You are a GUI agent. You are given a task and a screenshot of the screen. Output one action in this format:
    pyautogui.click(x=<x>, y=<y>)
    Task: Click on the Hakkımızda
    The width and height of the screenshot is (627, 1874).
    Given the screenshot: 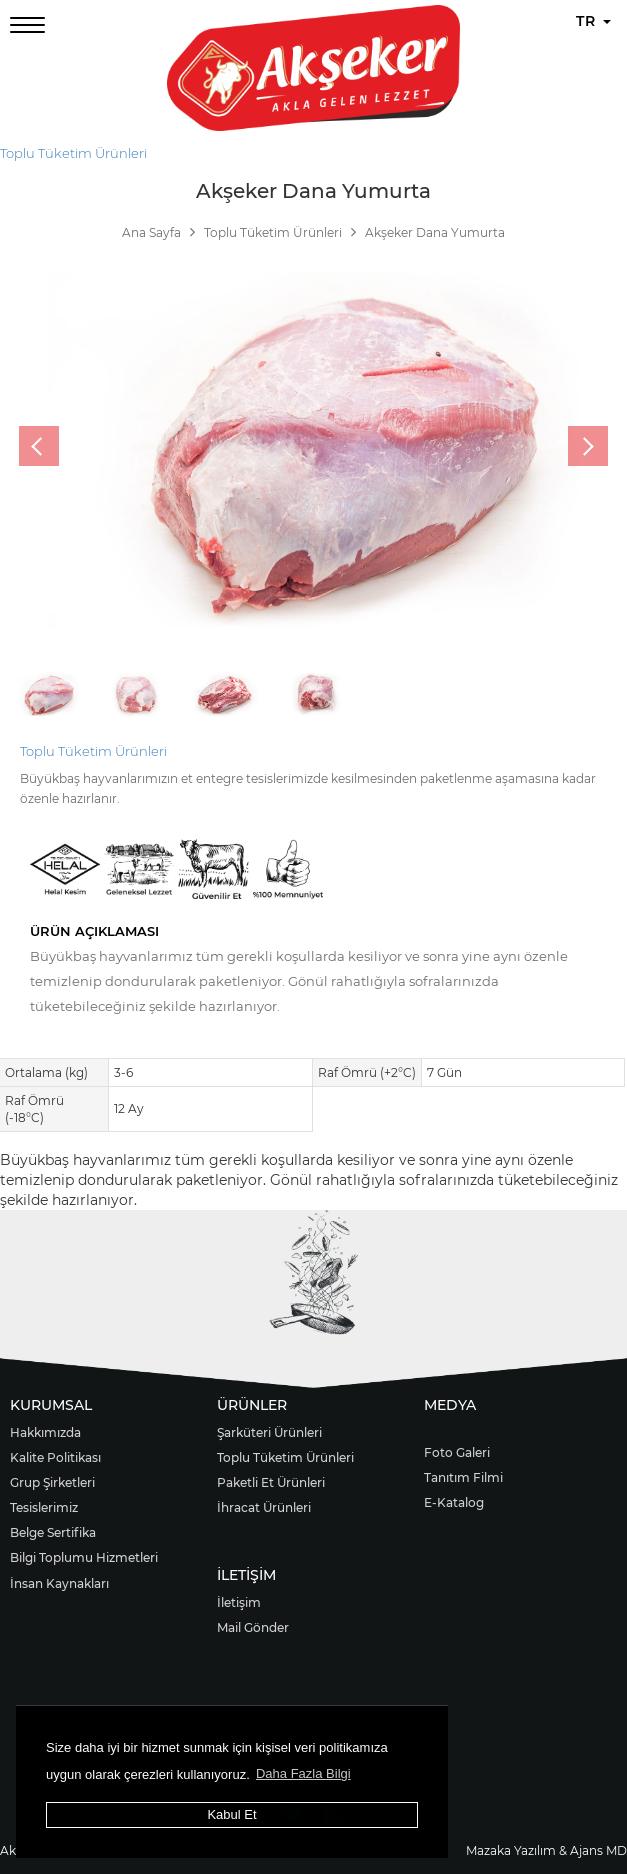 What is the action you would take?
    pyautogui.click(x=45, y=1432)
    